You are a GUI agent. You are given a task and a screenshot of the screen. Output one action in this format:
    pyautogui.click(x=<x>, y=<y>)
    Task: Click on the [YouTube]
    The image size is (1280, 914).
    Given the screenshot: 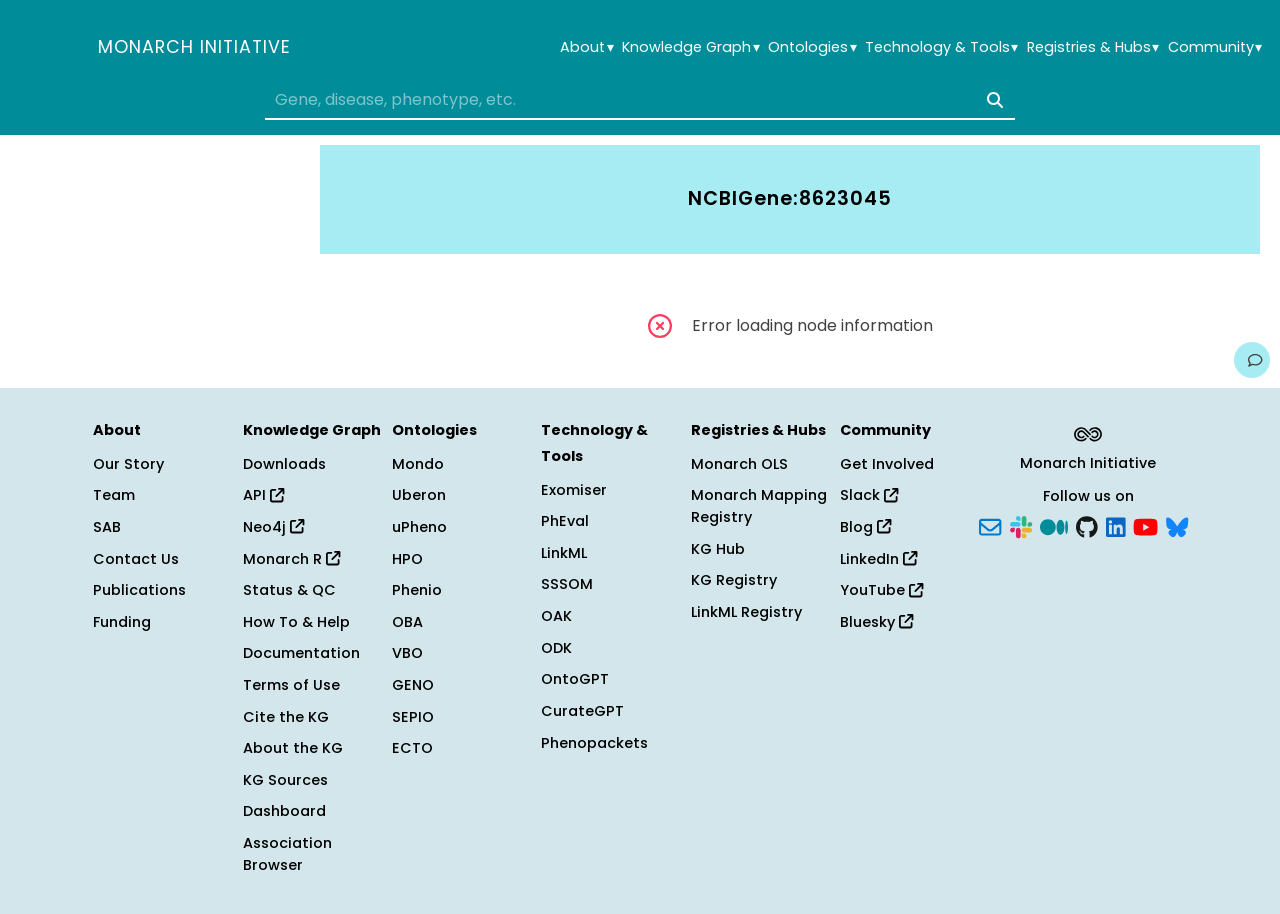 What is the action you would take?
    pyautogui.click(x=1145, y=526)
    